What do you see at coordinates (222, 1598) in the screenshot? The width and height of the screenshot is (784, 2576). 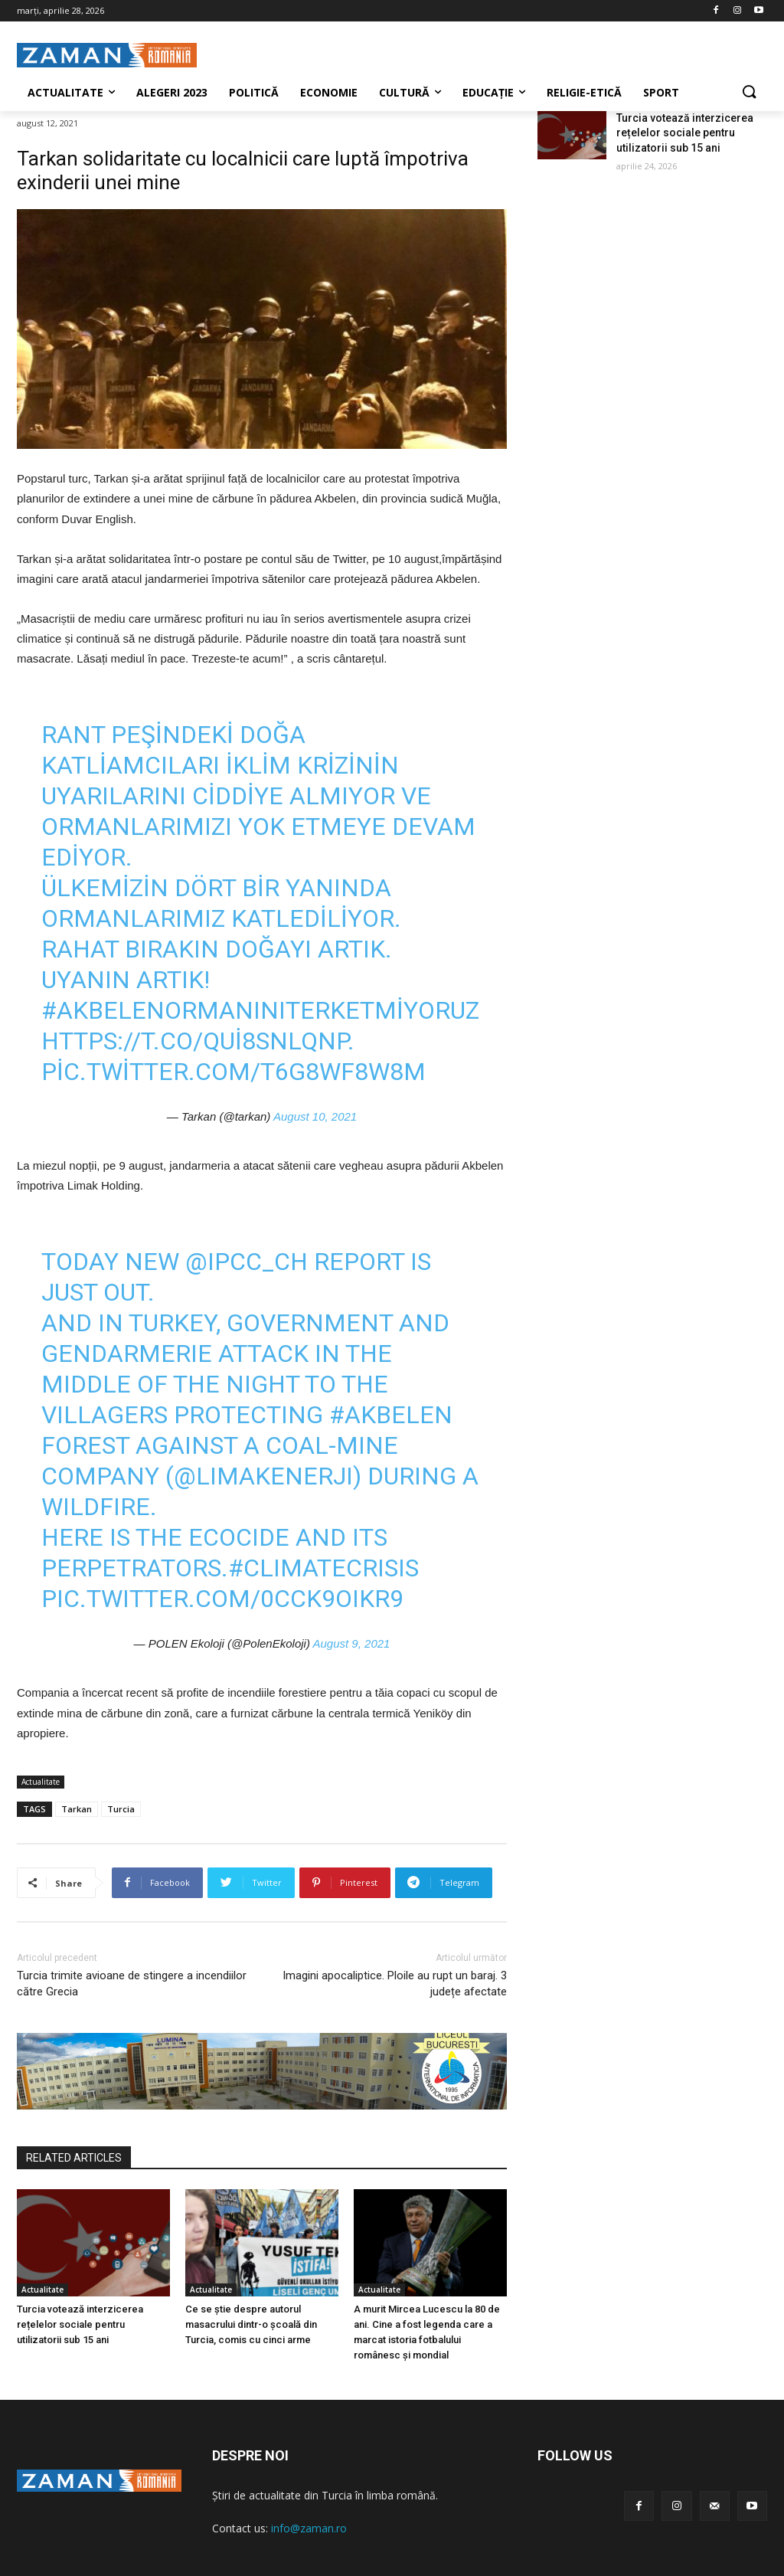 I see `pic.twitter.com/0CCk9oIKR9` at bounding box center [222, 1598].